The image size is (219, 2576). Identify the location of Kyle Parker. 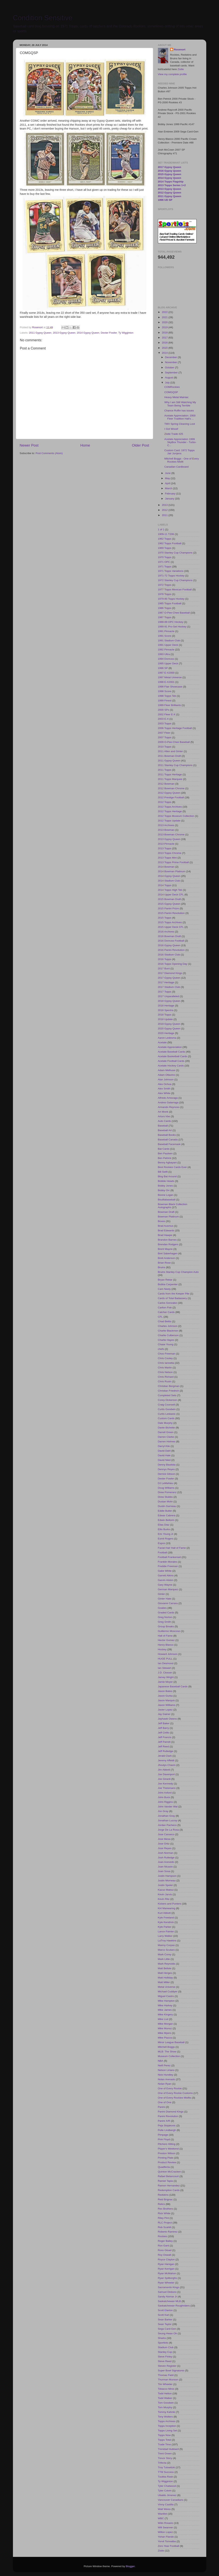
(164, 1926).